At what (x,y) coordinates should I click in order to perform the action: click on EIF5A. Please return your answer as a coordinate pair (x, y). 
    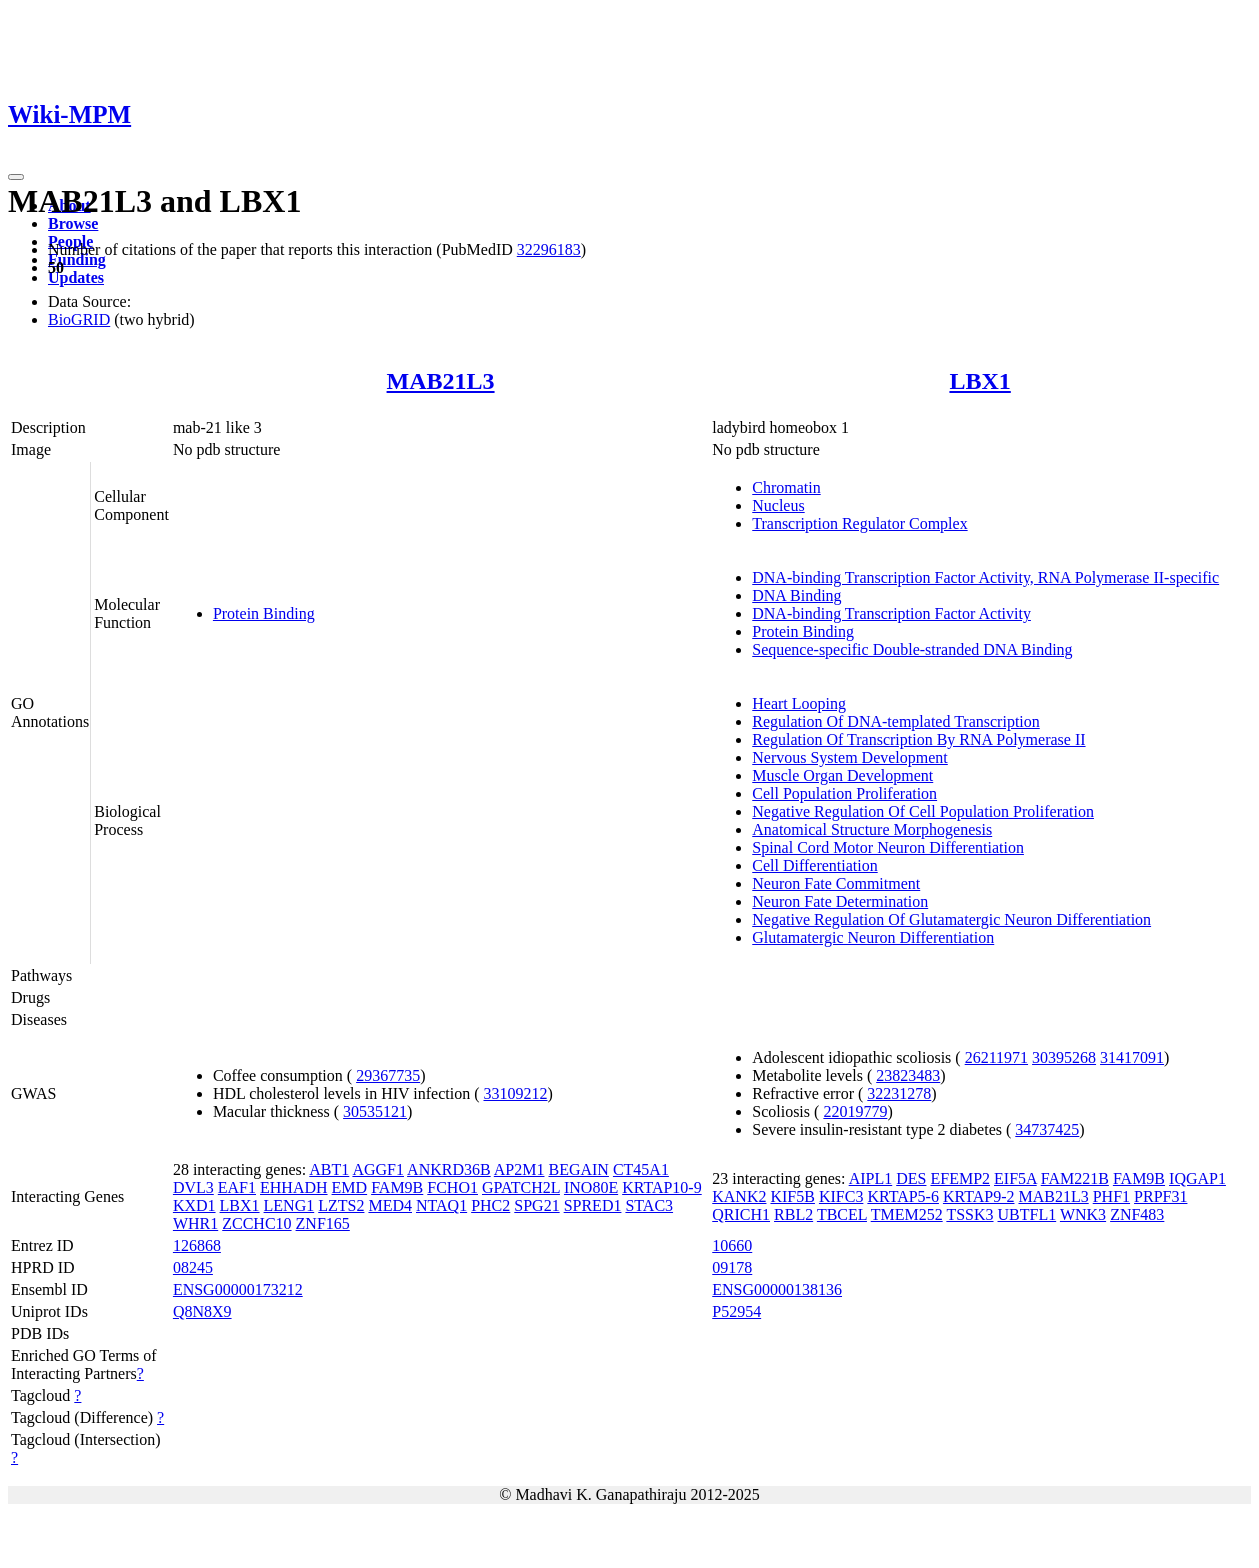
    Looking at the image, I should click on (1015, 1178).